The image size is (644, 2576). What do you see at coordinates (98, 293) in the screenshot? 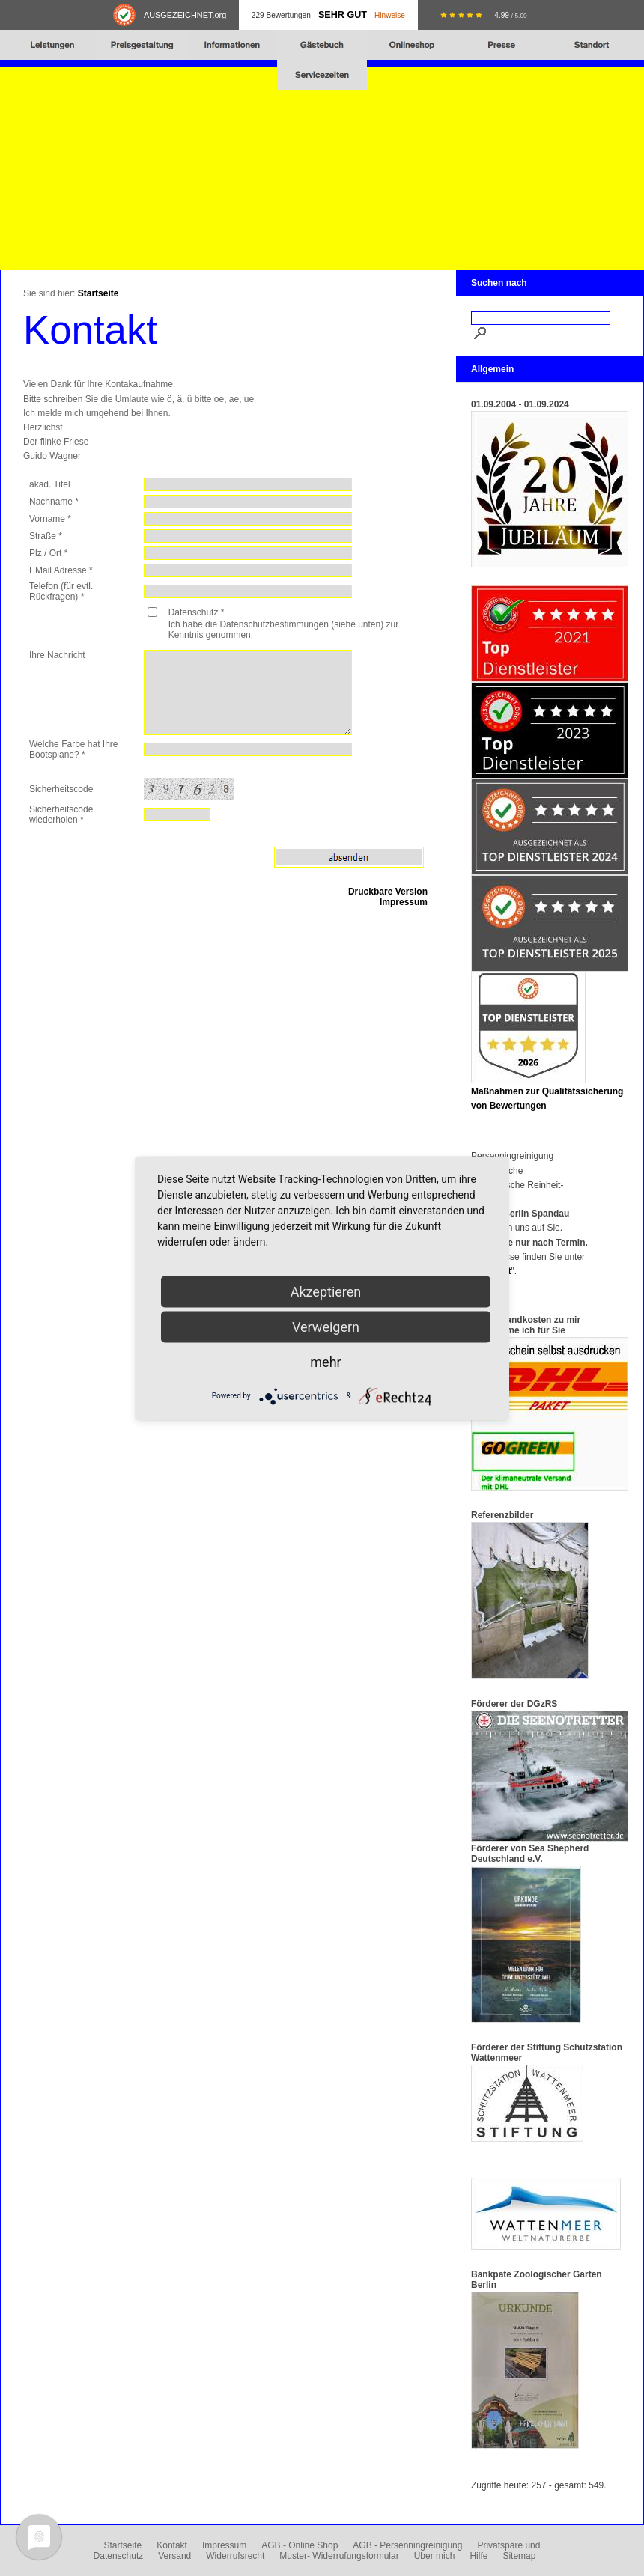
I see `Startseite` at bounding box center [98, 293].